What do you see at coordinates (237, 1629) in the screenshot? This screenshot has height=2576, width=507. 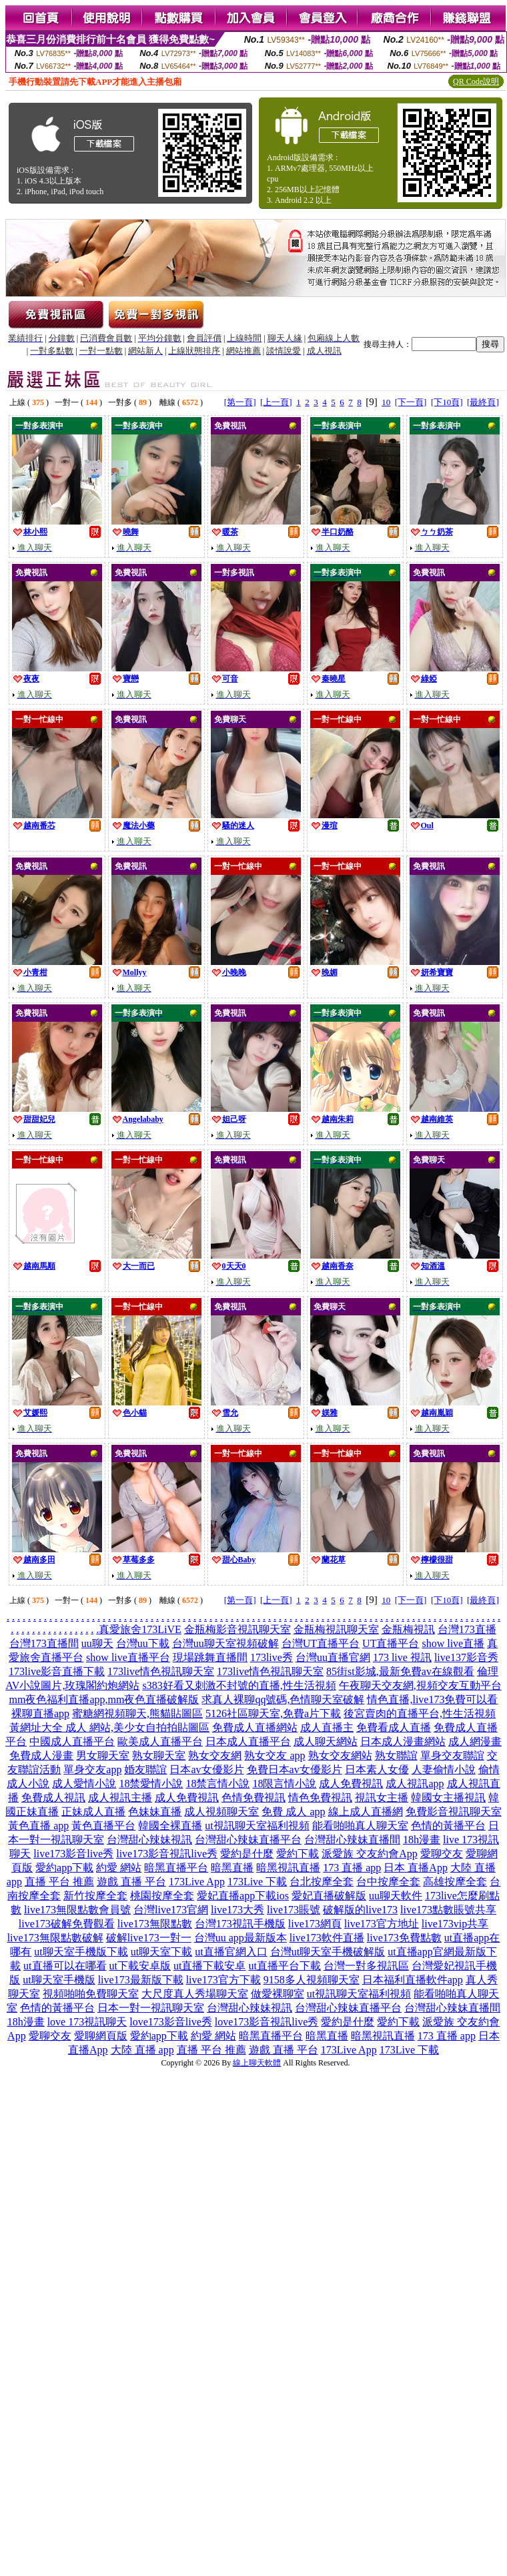 I see `金瓶梅影音視訊聊天室` at bounding box center [237, 1629].